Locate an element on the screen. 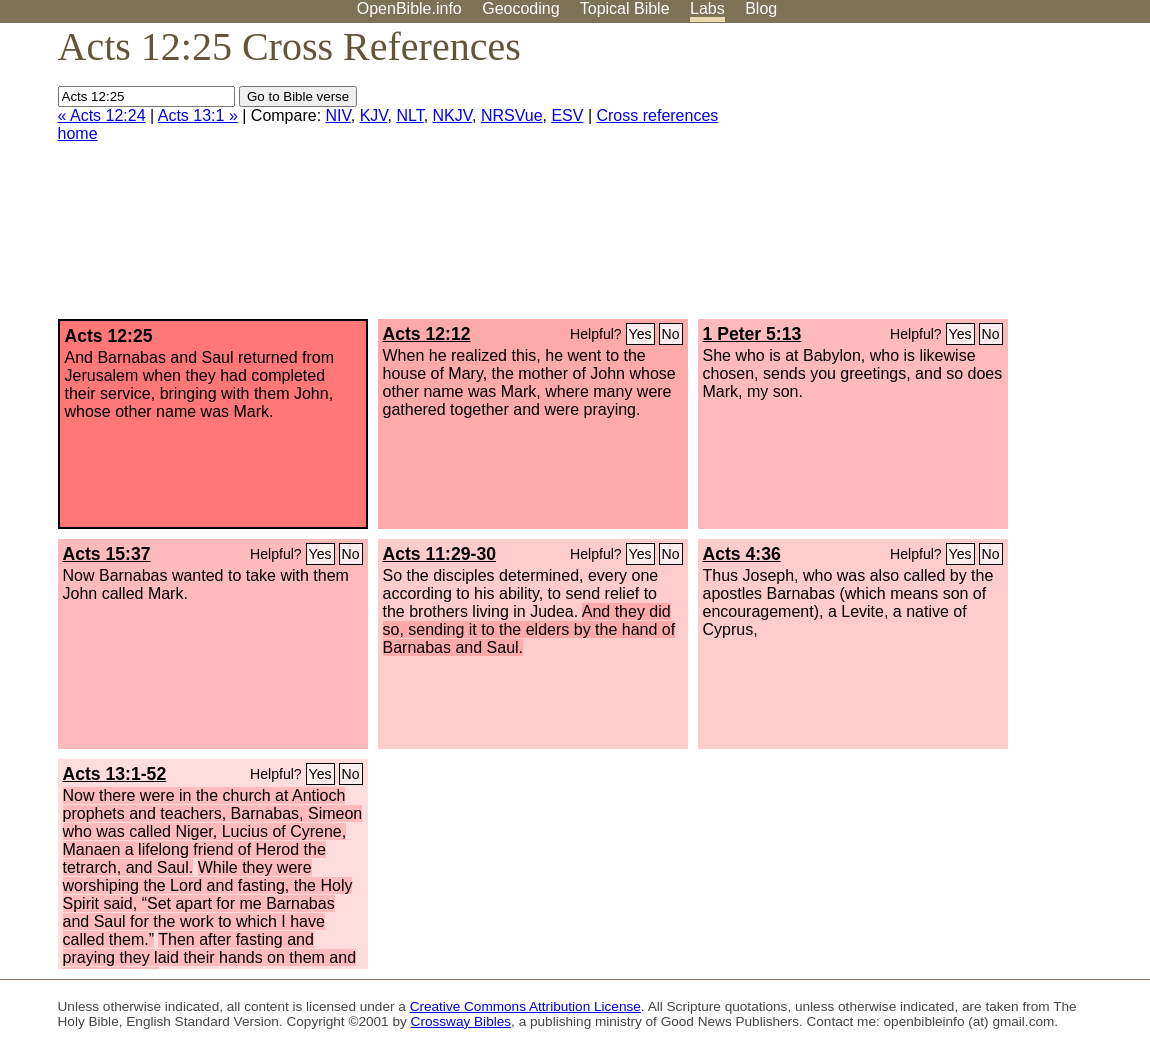  NLT is located at coordinates (409, 115).